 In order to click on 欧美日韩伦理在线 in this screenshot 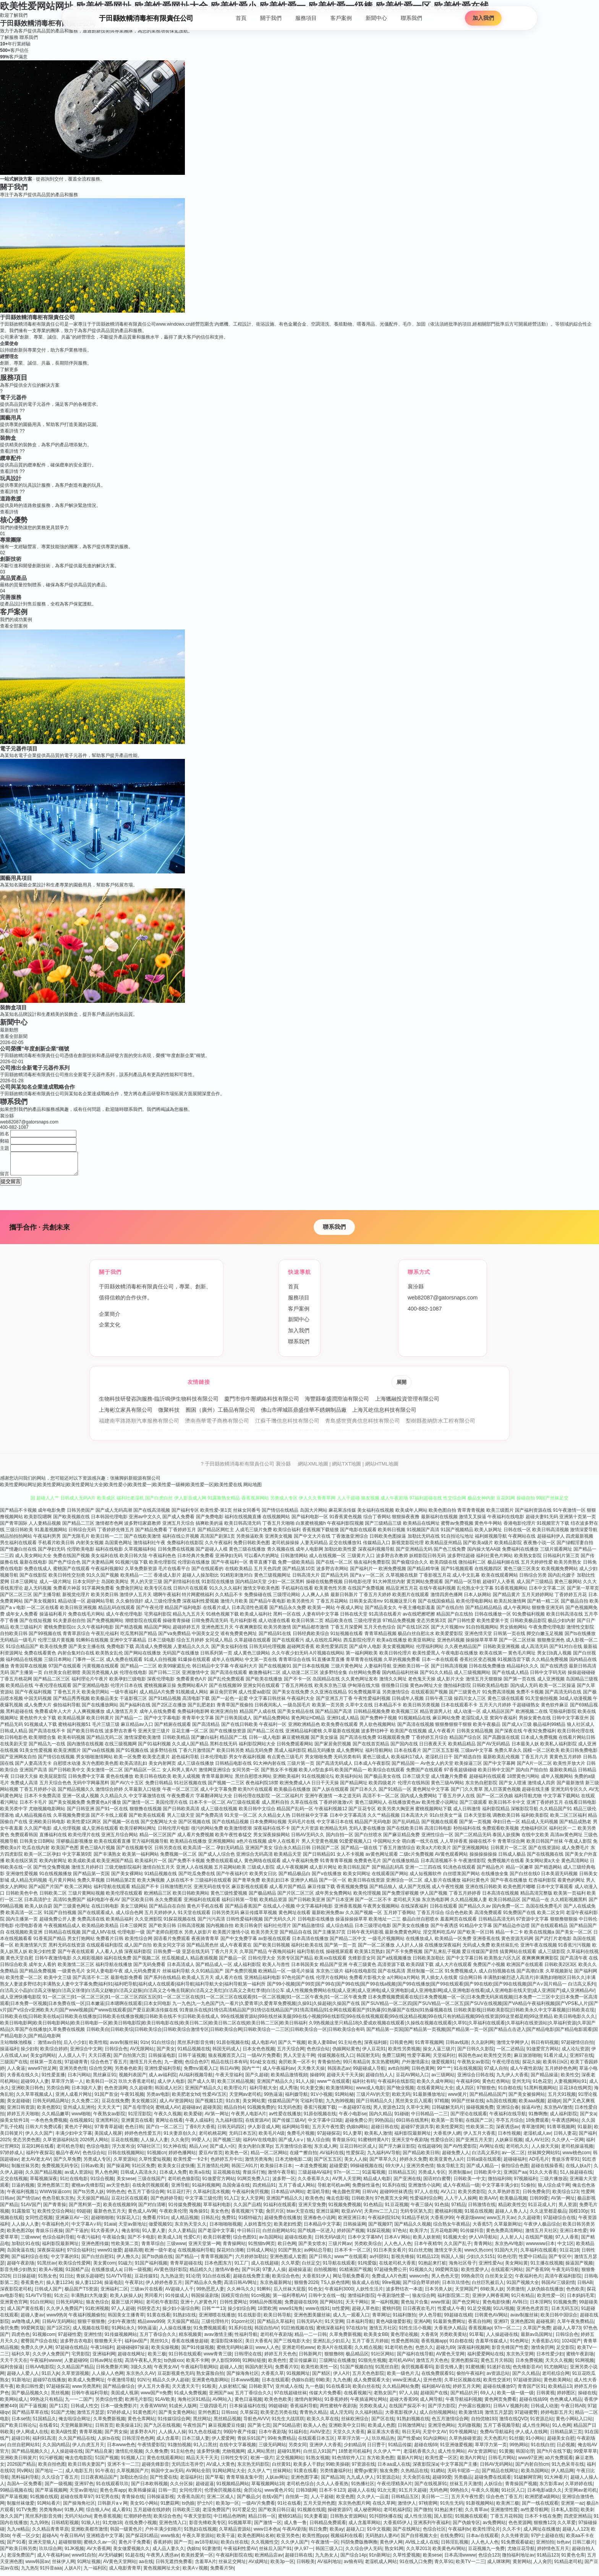, I will do `click(575, 1735)`.